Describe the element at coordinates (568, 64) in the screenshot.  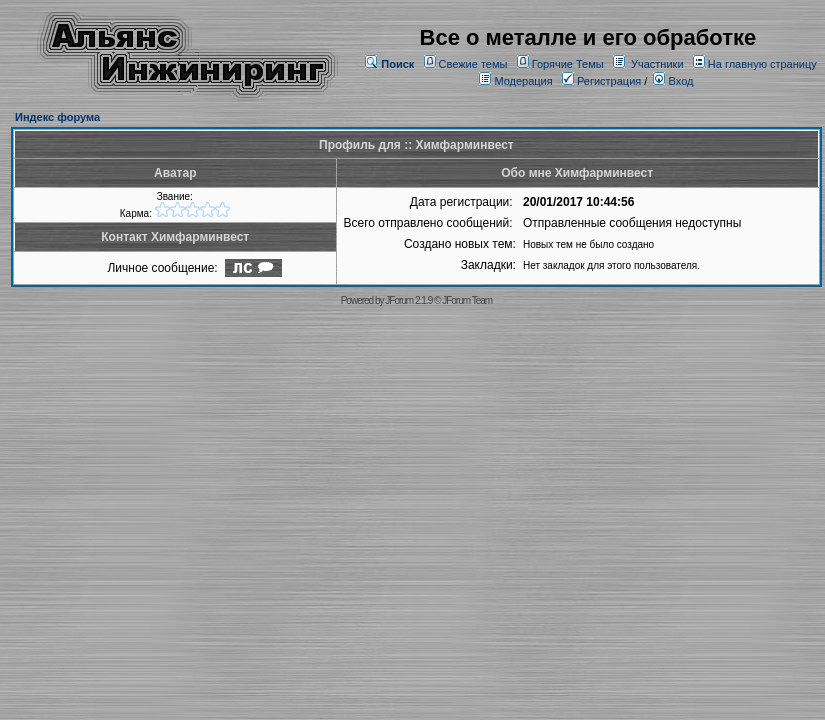
I see `Горячие Темы` at that location.